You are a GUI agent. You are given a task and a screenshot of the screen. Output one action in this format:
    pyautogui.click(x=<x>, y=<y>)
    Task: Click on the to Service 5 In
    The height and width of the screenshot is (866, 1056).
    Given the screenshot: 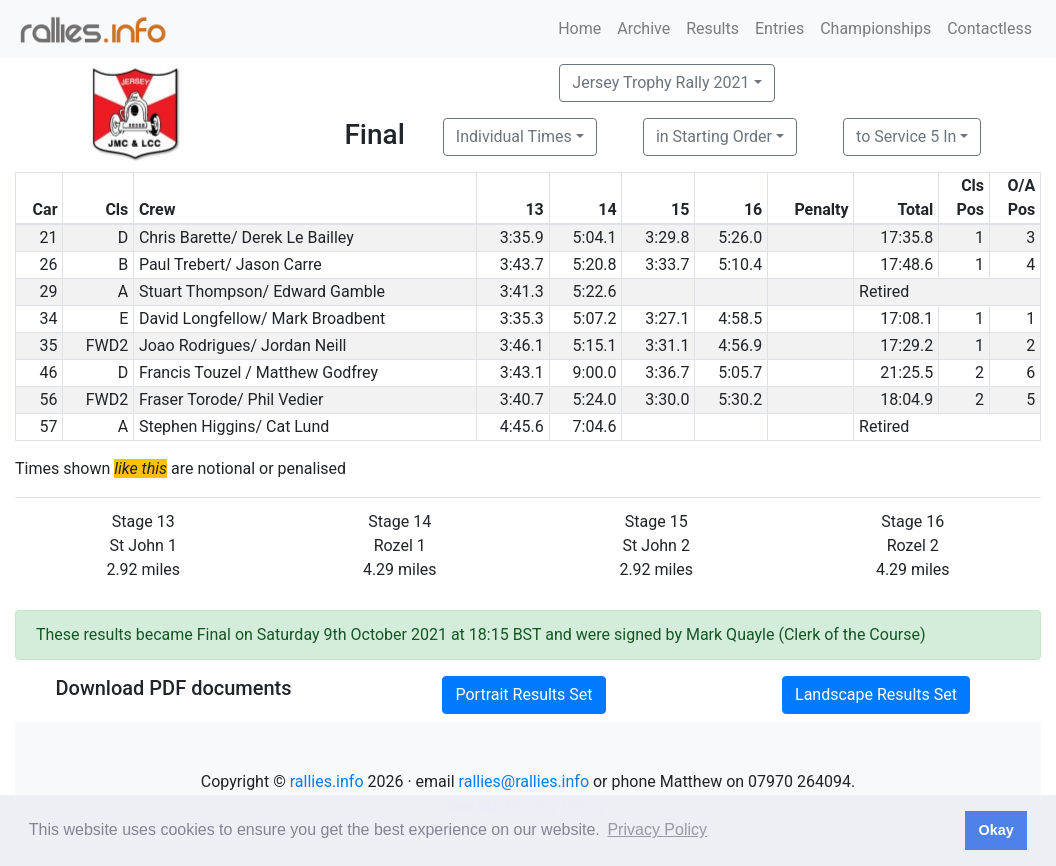 What is the action you would take?
    pyautogui.click(x=906, y=136)
    